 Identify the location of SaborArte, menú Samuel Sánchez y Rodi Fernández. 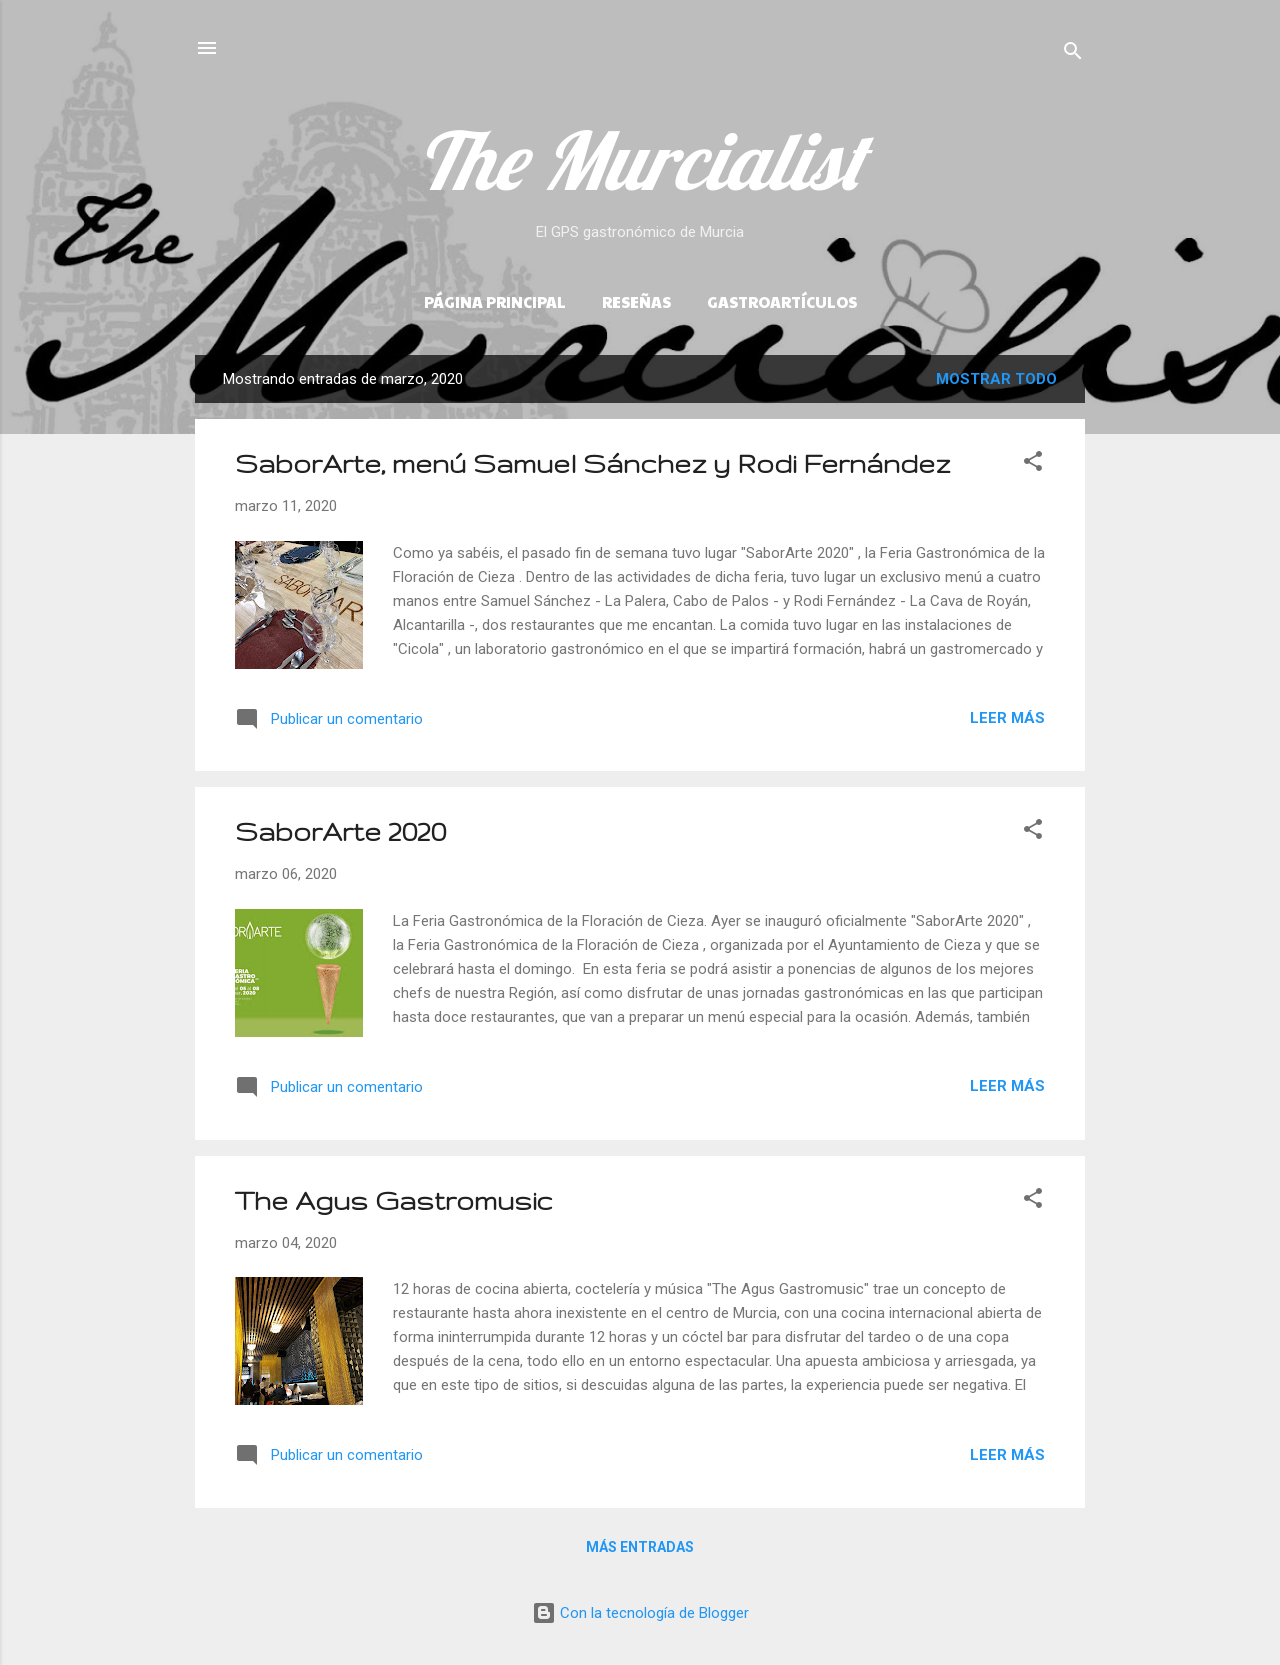
(592, 463).